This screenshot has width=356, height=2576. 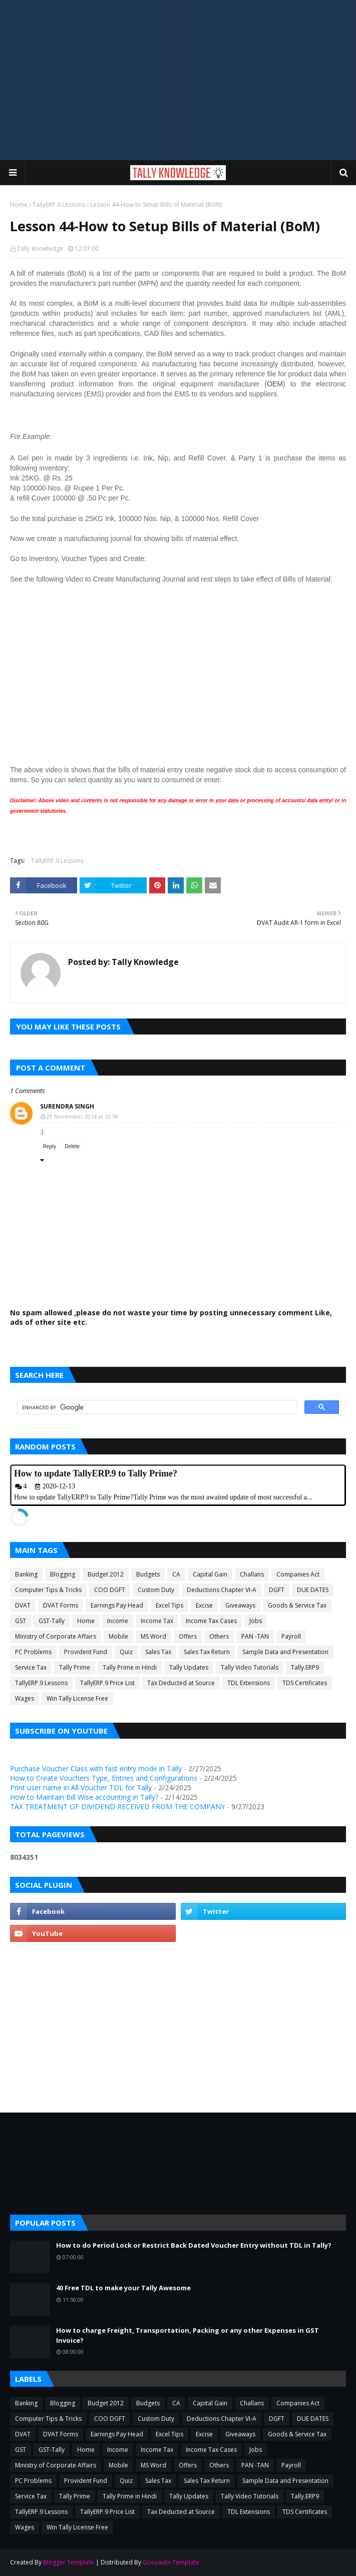 What do you see at coordinates (248, 1683) in the screenshot?
I see `TDL Extensions` at bounding box center [248, 1683].